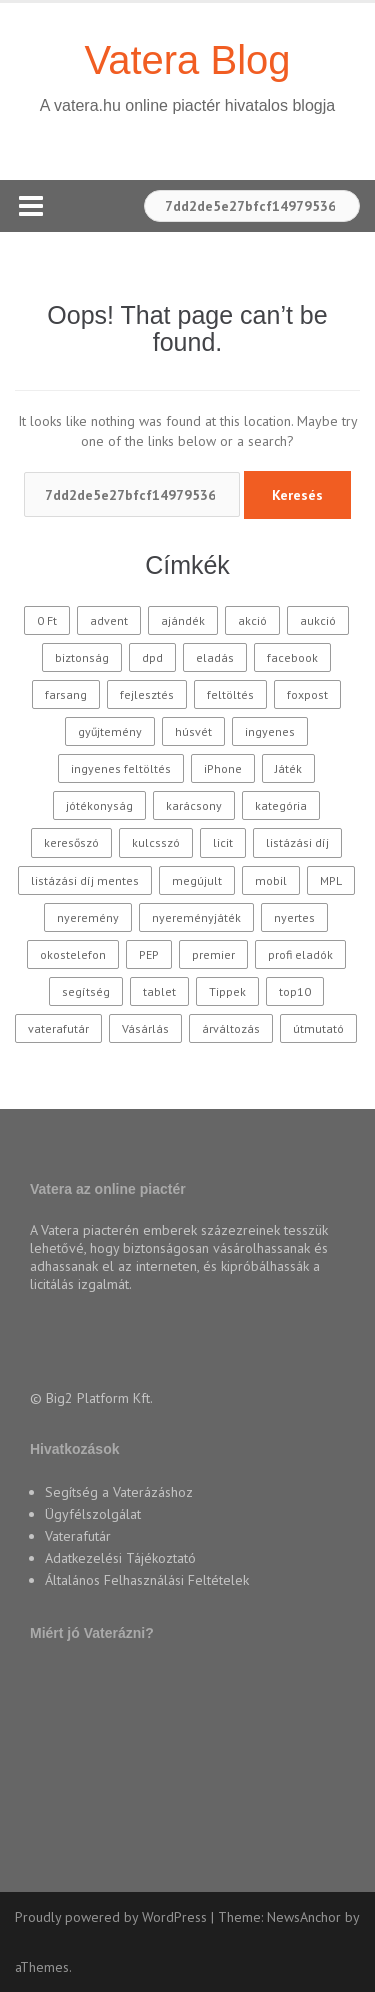 This screenshot has width=375, height=1992. What do you see at coordinates (183, 620) in the screenshot?
I see `ajándék [ajándék (15 elem)]` at bounding box center [183, 620].